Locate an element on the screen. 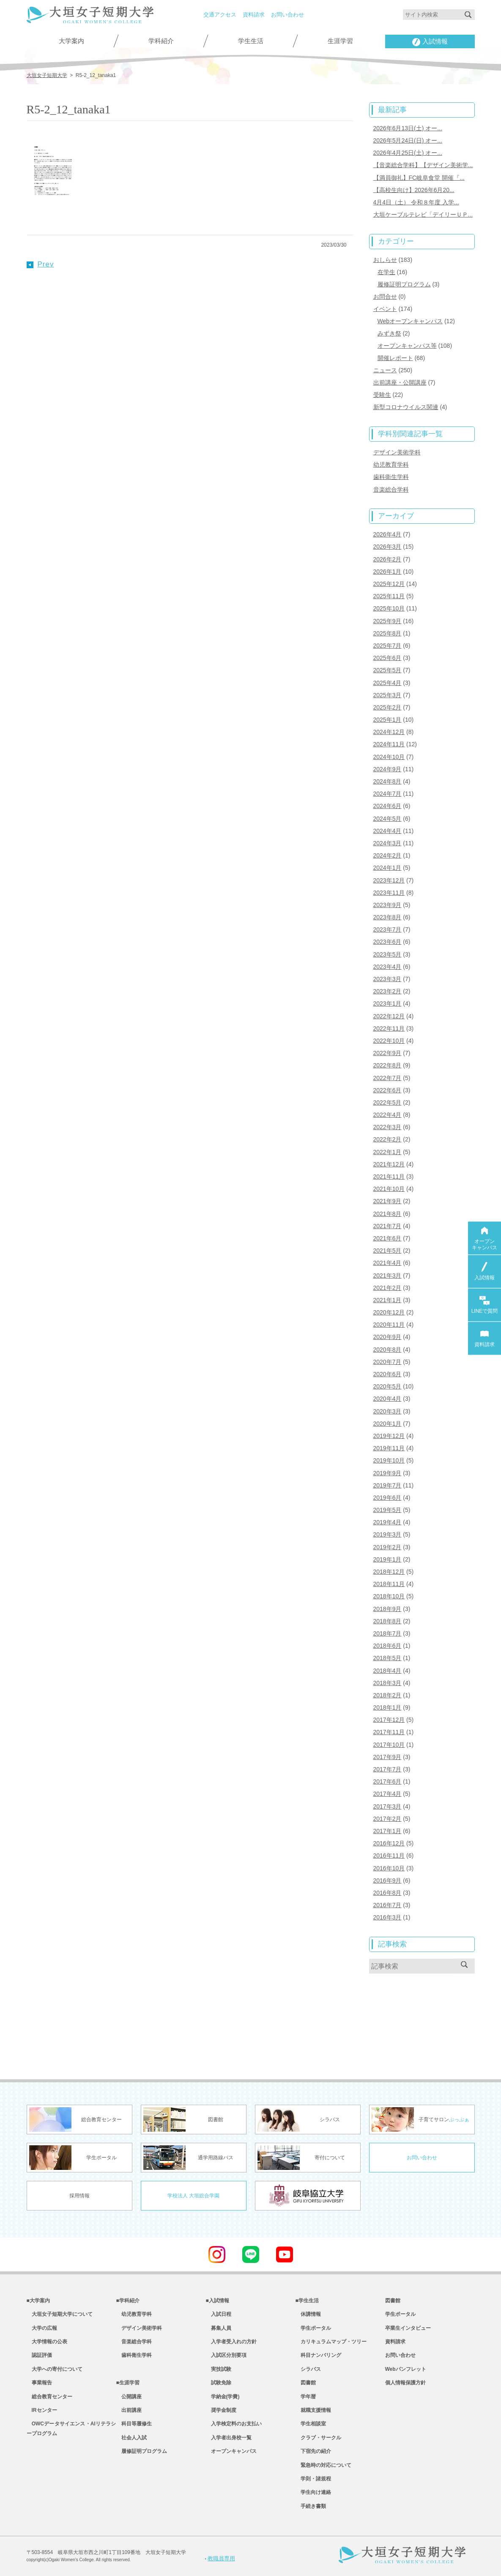  2026年5月24日(日) オー... is located at coordinates (407, 140).